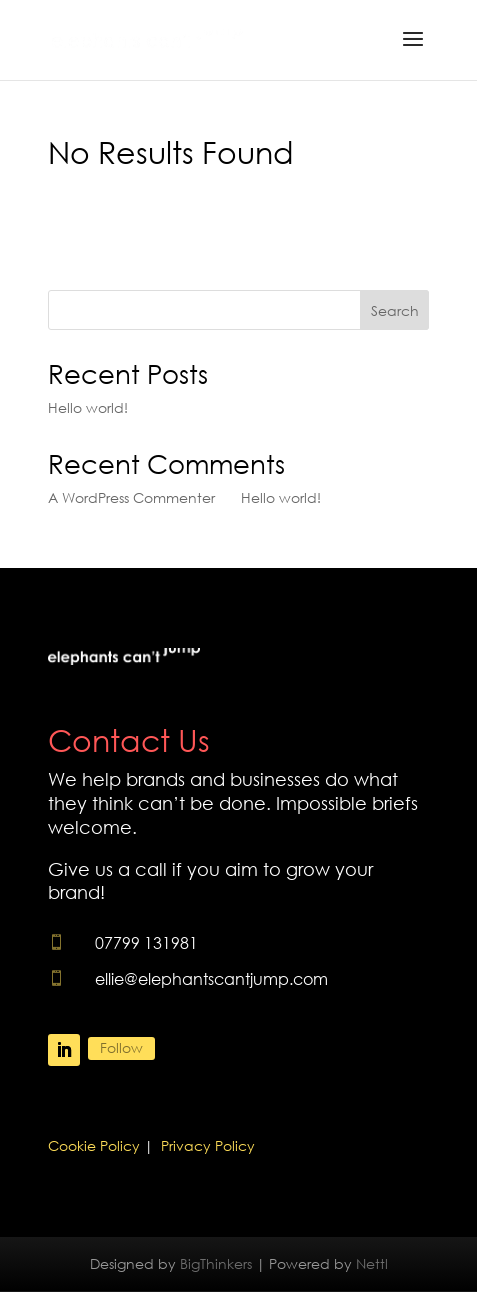 This screenshot has height=1292, width=477. I want to click on BigThinkers, so click(216, 1263).